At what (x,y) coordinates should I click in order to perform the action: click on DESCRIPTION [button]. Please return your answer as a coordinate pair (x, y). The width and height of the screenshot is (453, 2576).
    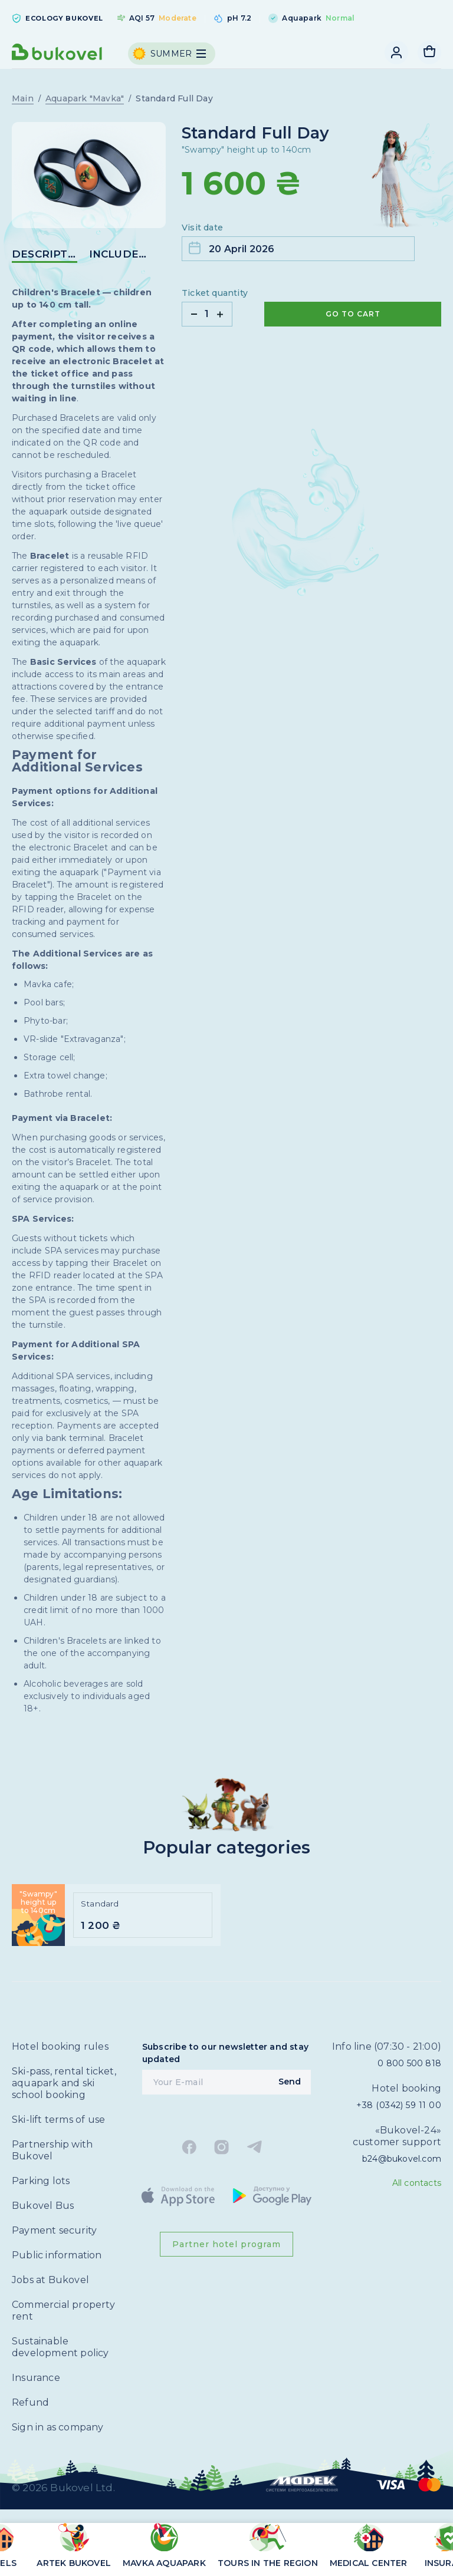
    Looking at the image, I should click on (44, 254).